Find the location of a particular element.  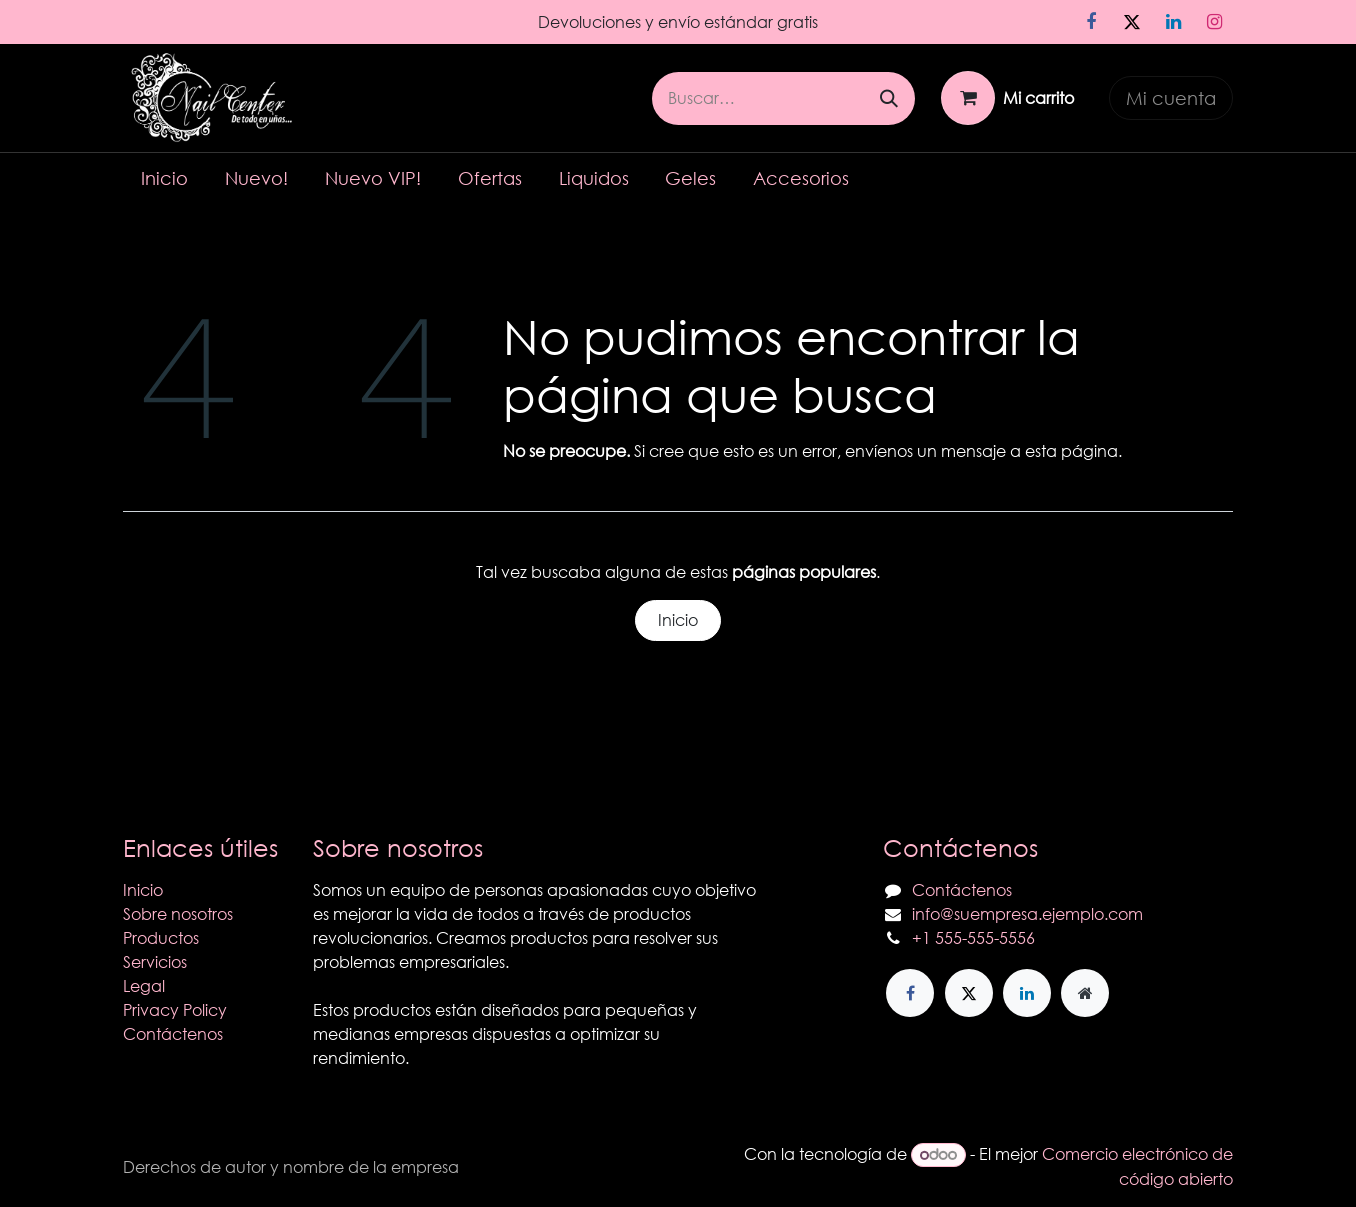

Privacy Policy is located at coordinates (175, 1009).